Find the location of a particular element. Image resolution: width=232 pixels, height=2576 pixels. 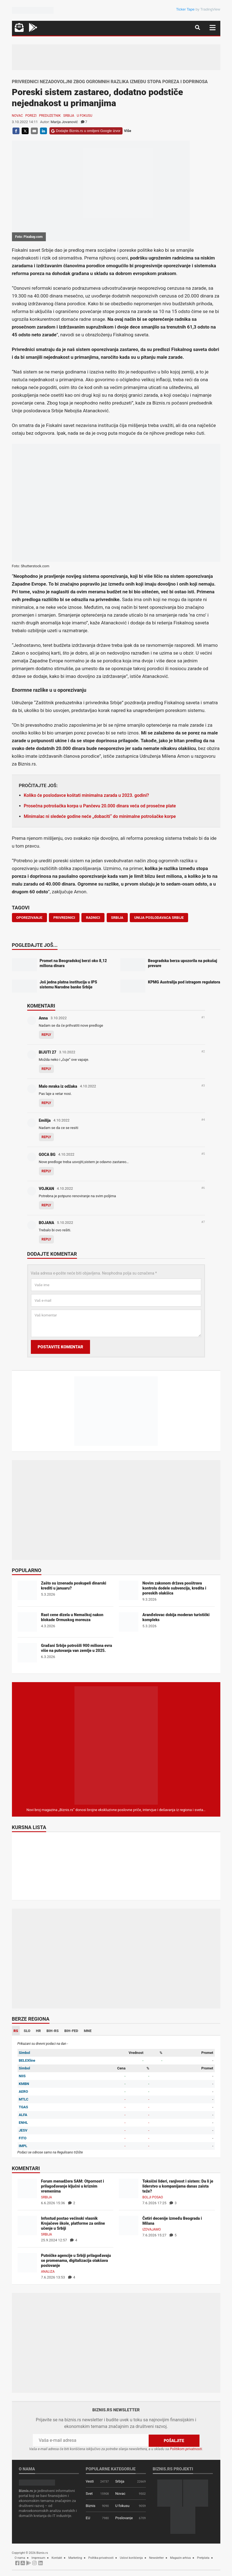

Biznis is located at coordinates (91, 2506).